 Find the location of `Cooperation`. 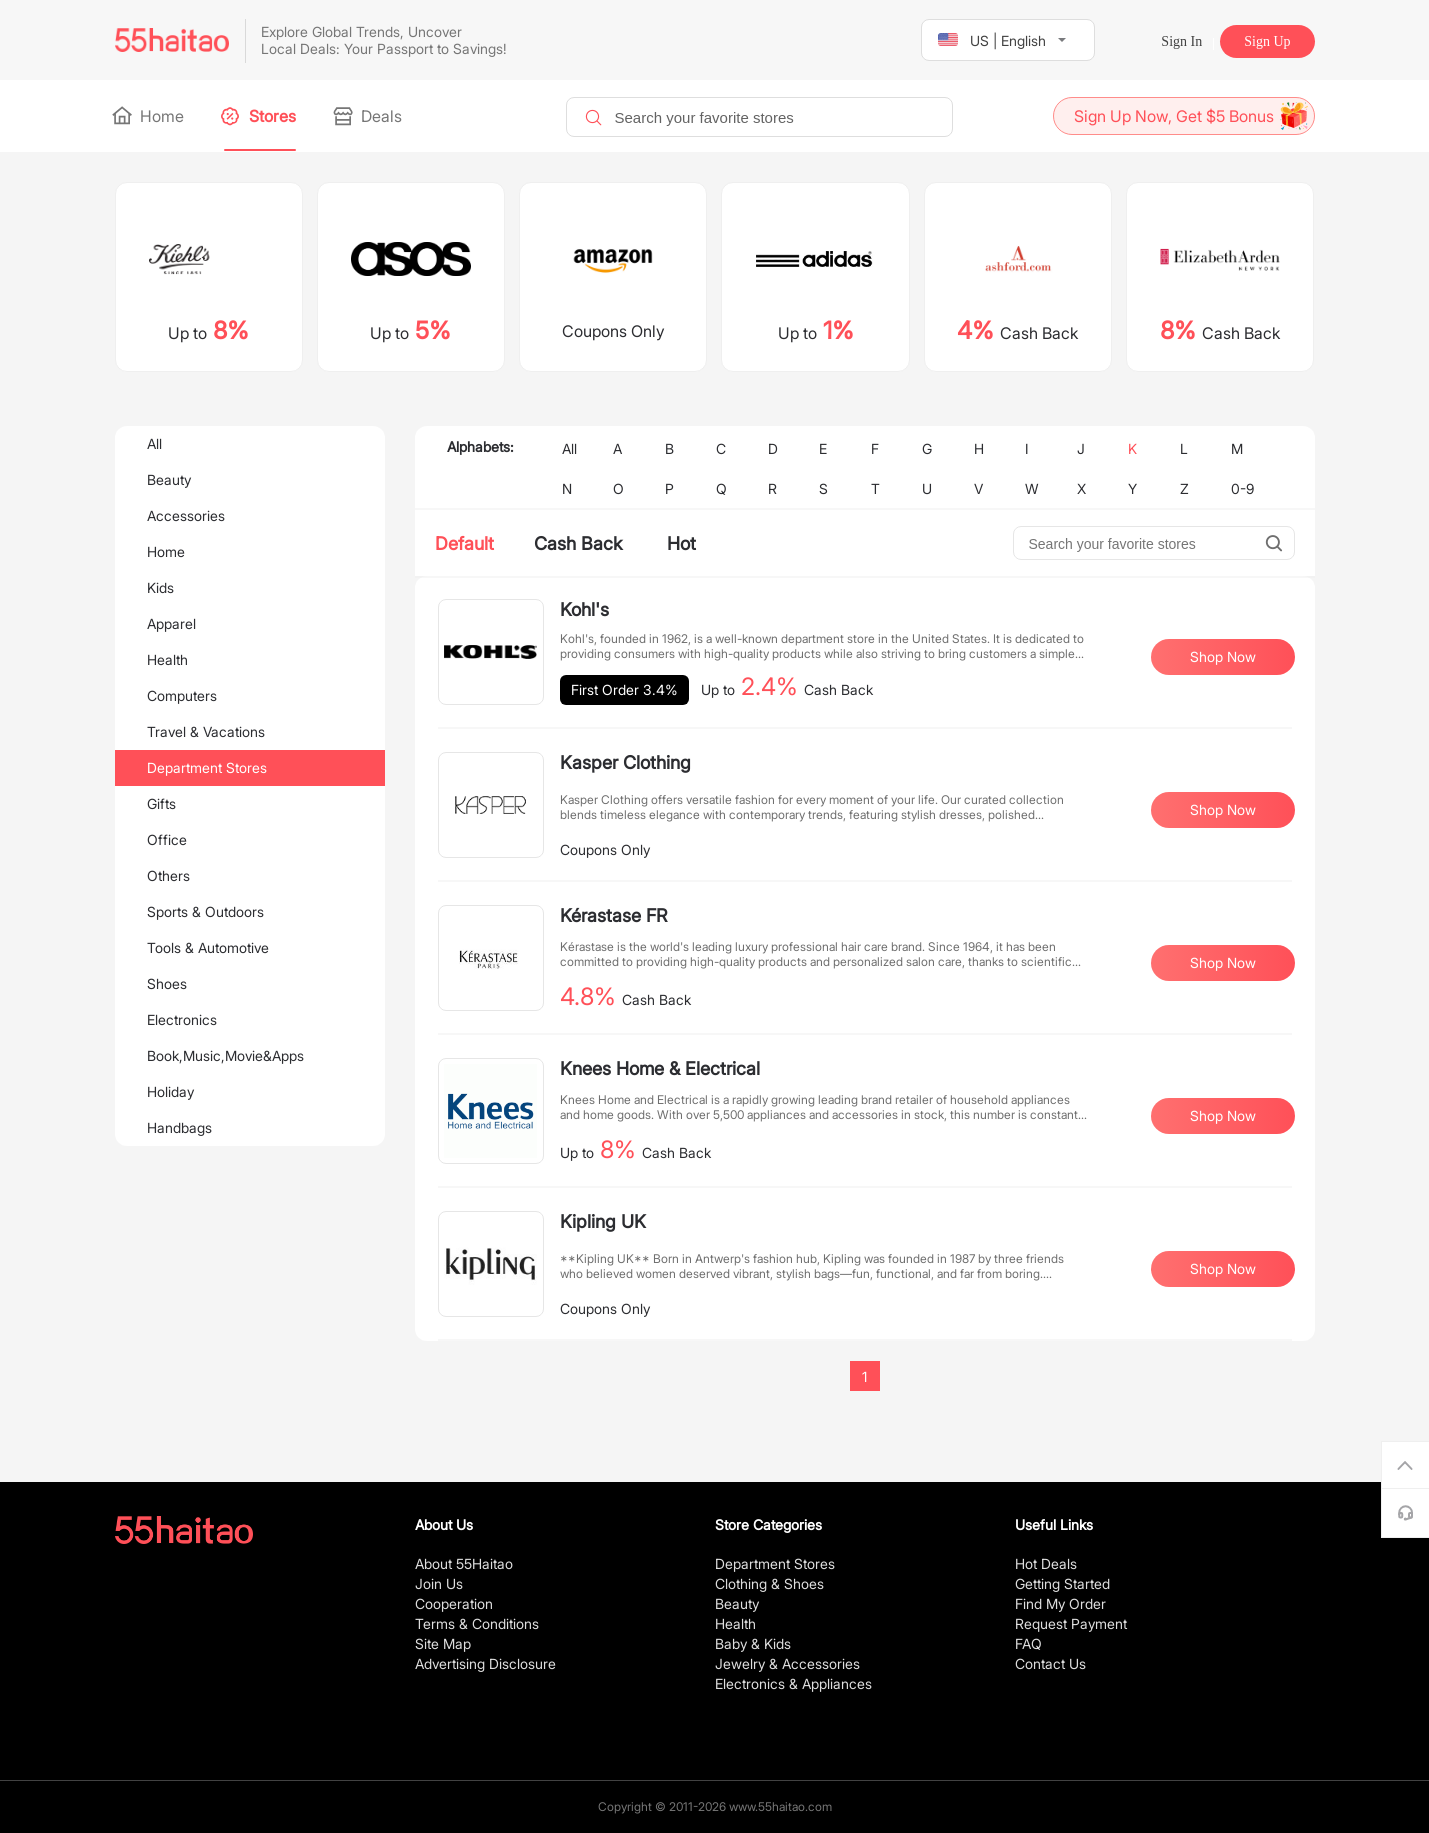

Cooperation is located at coordinates (454, 1603).